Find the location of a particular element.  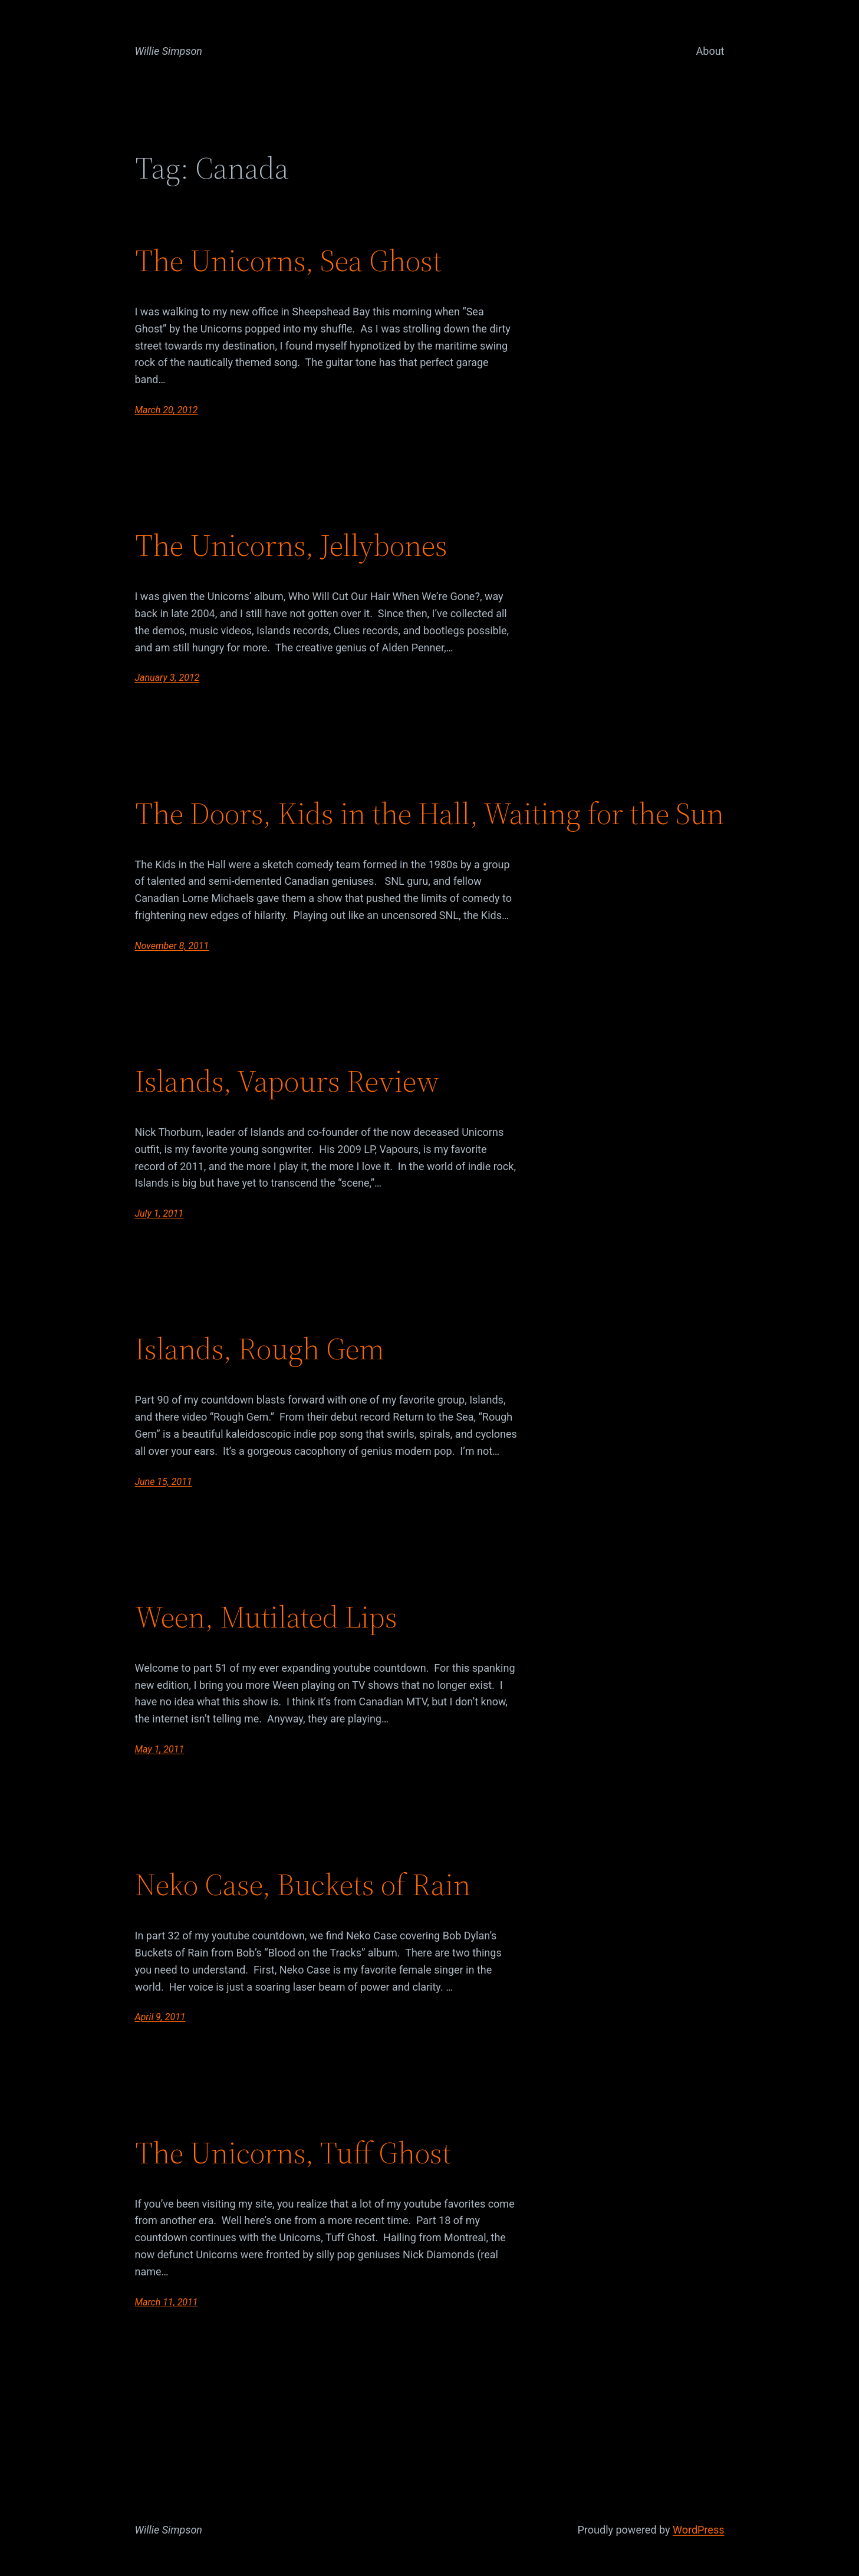

Islands, Rough Gem is located at coordinates (259, 1348).